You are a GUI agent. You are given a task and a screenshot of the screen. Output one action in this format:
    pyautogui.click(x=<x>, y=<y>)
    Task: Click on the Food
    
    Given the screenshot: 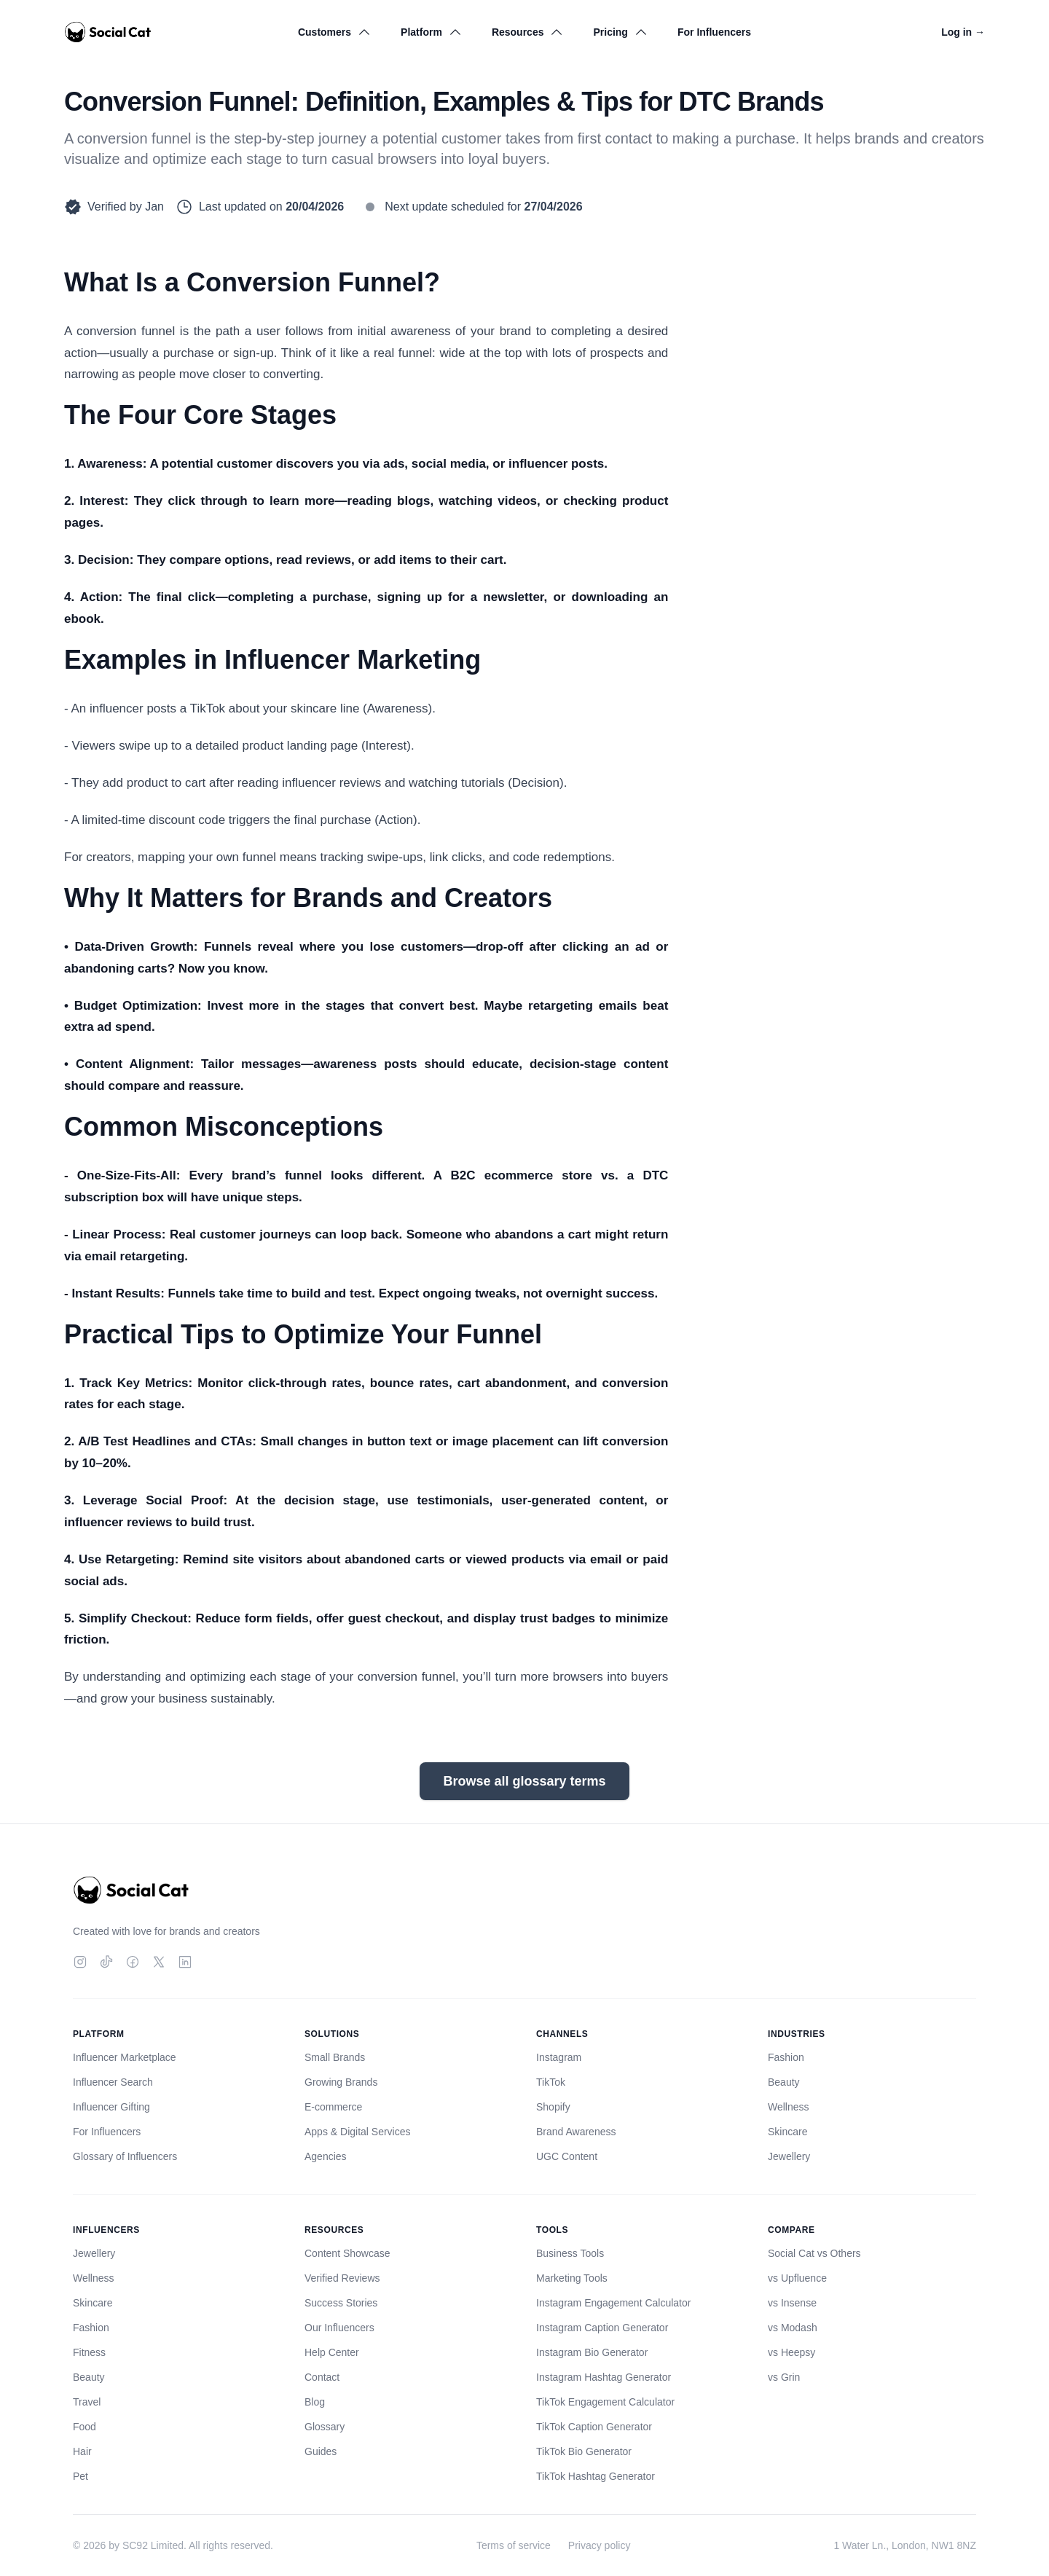 What is the action you would take?
    pyautogui.click(x=84, y=2426)
    